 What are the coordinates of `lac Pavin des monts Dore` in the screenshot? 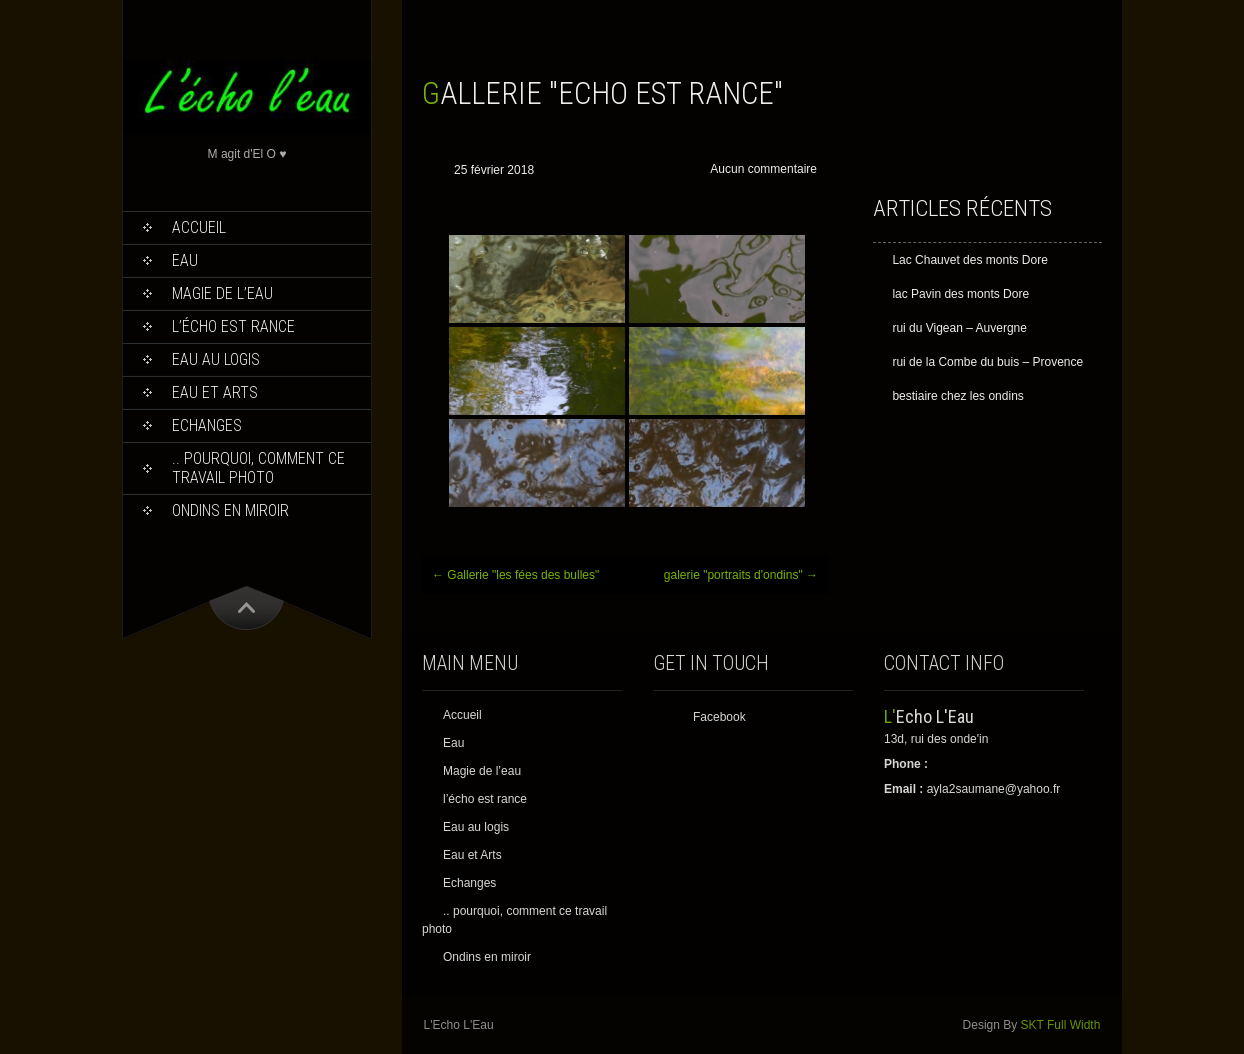 It's located at (960, 294).